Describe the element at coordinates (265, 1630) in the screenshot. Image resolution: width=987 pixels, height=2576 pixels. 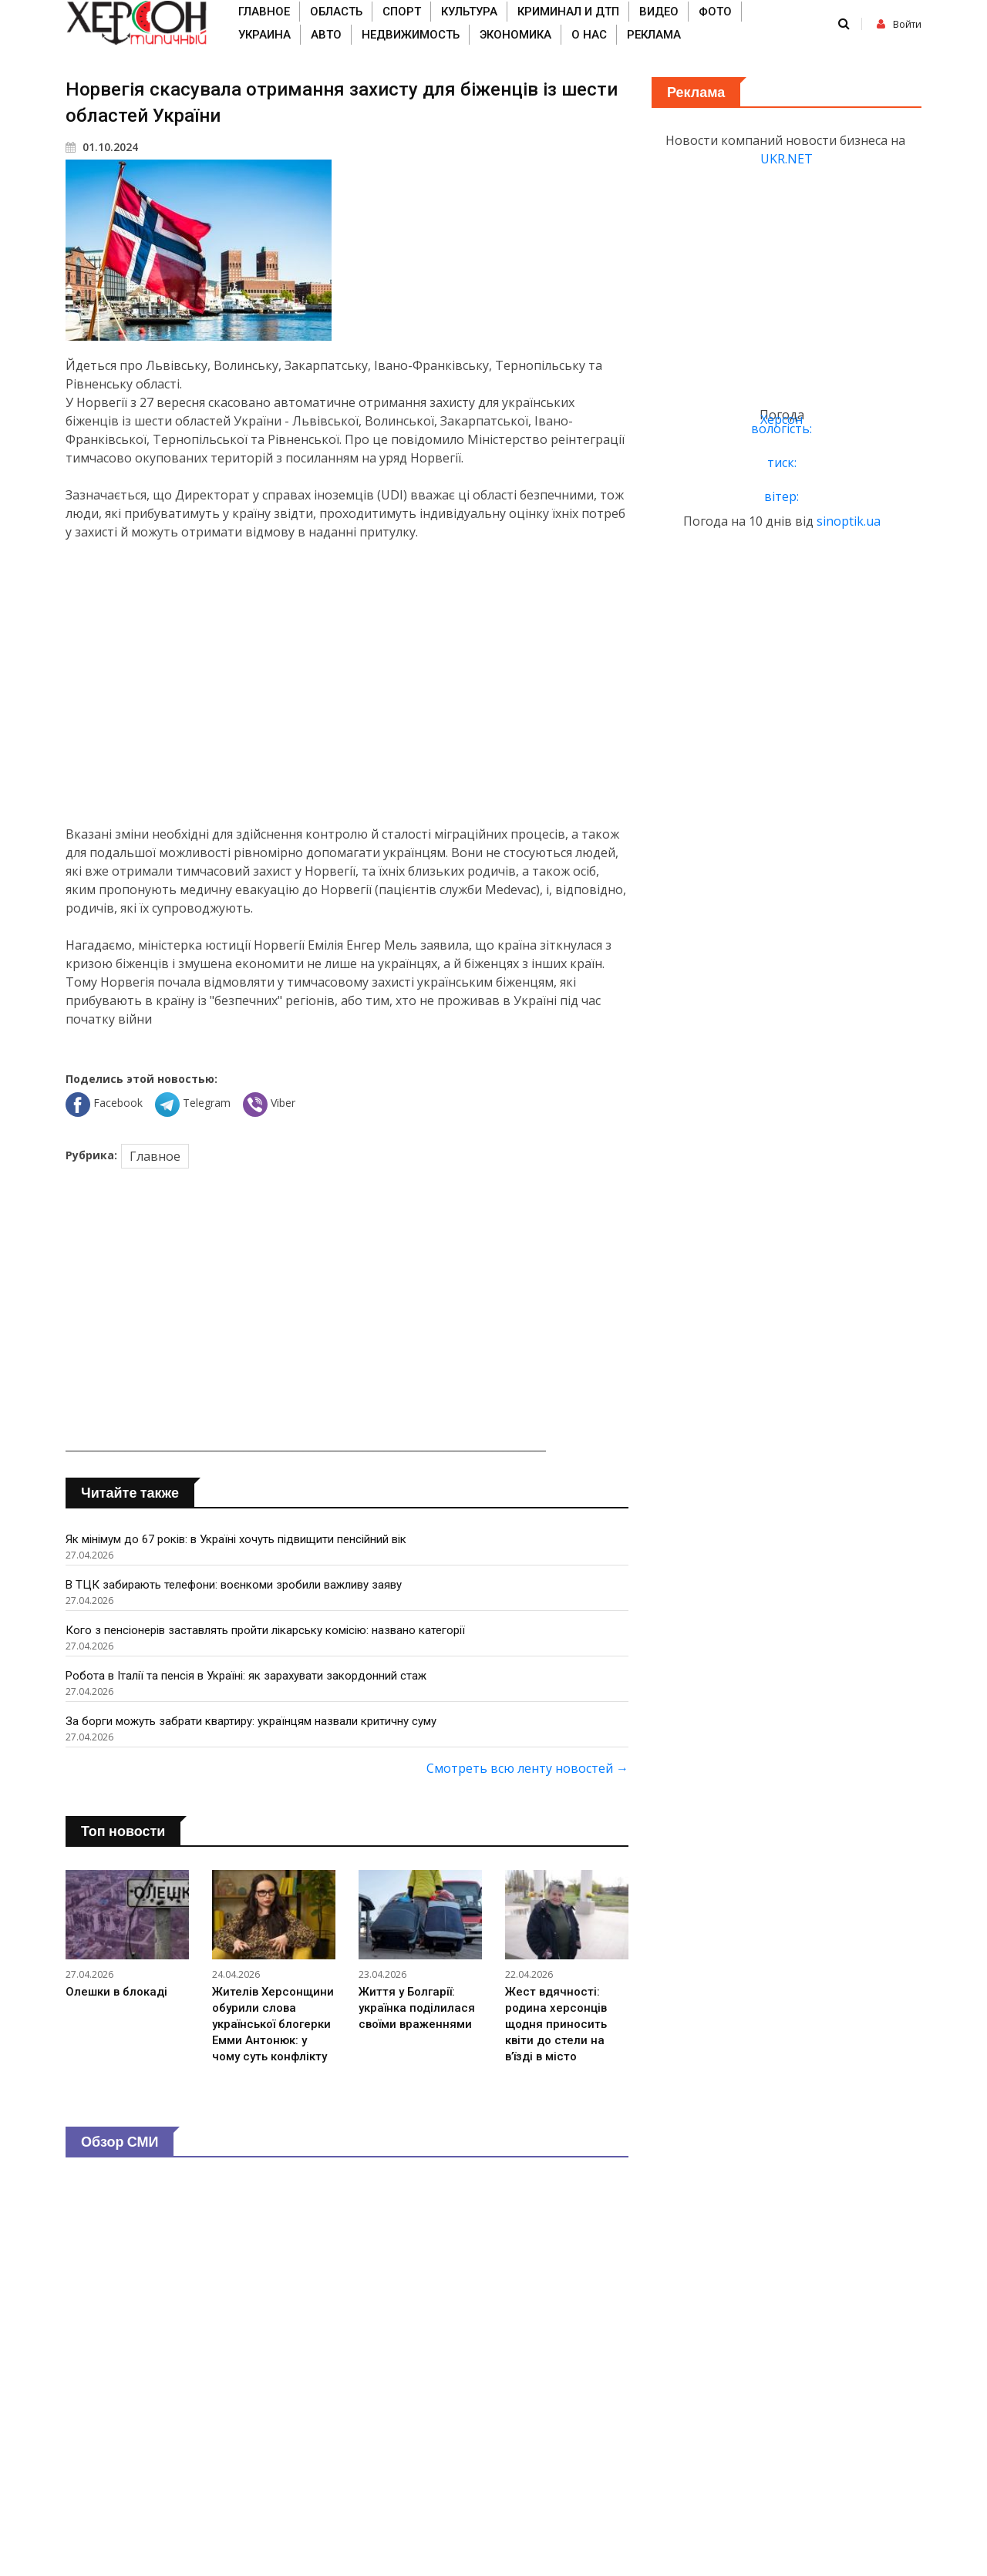
I see `Кого з пенсіонерів заставлять пройти лікарську комісію: названо категорії` at that location.